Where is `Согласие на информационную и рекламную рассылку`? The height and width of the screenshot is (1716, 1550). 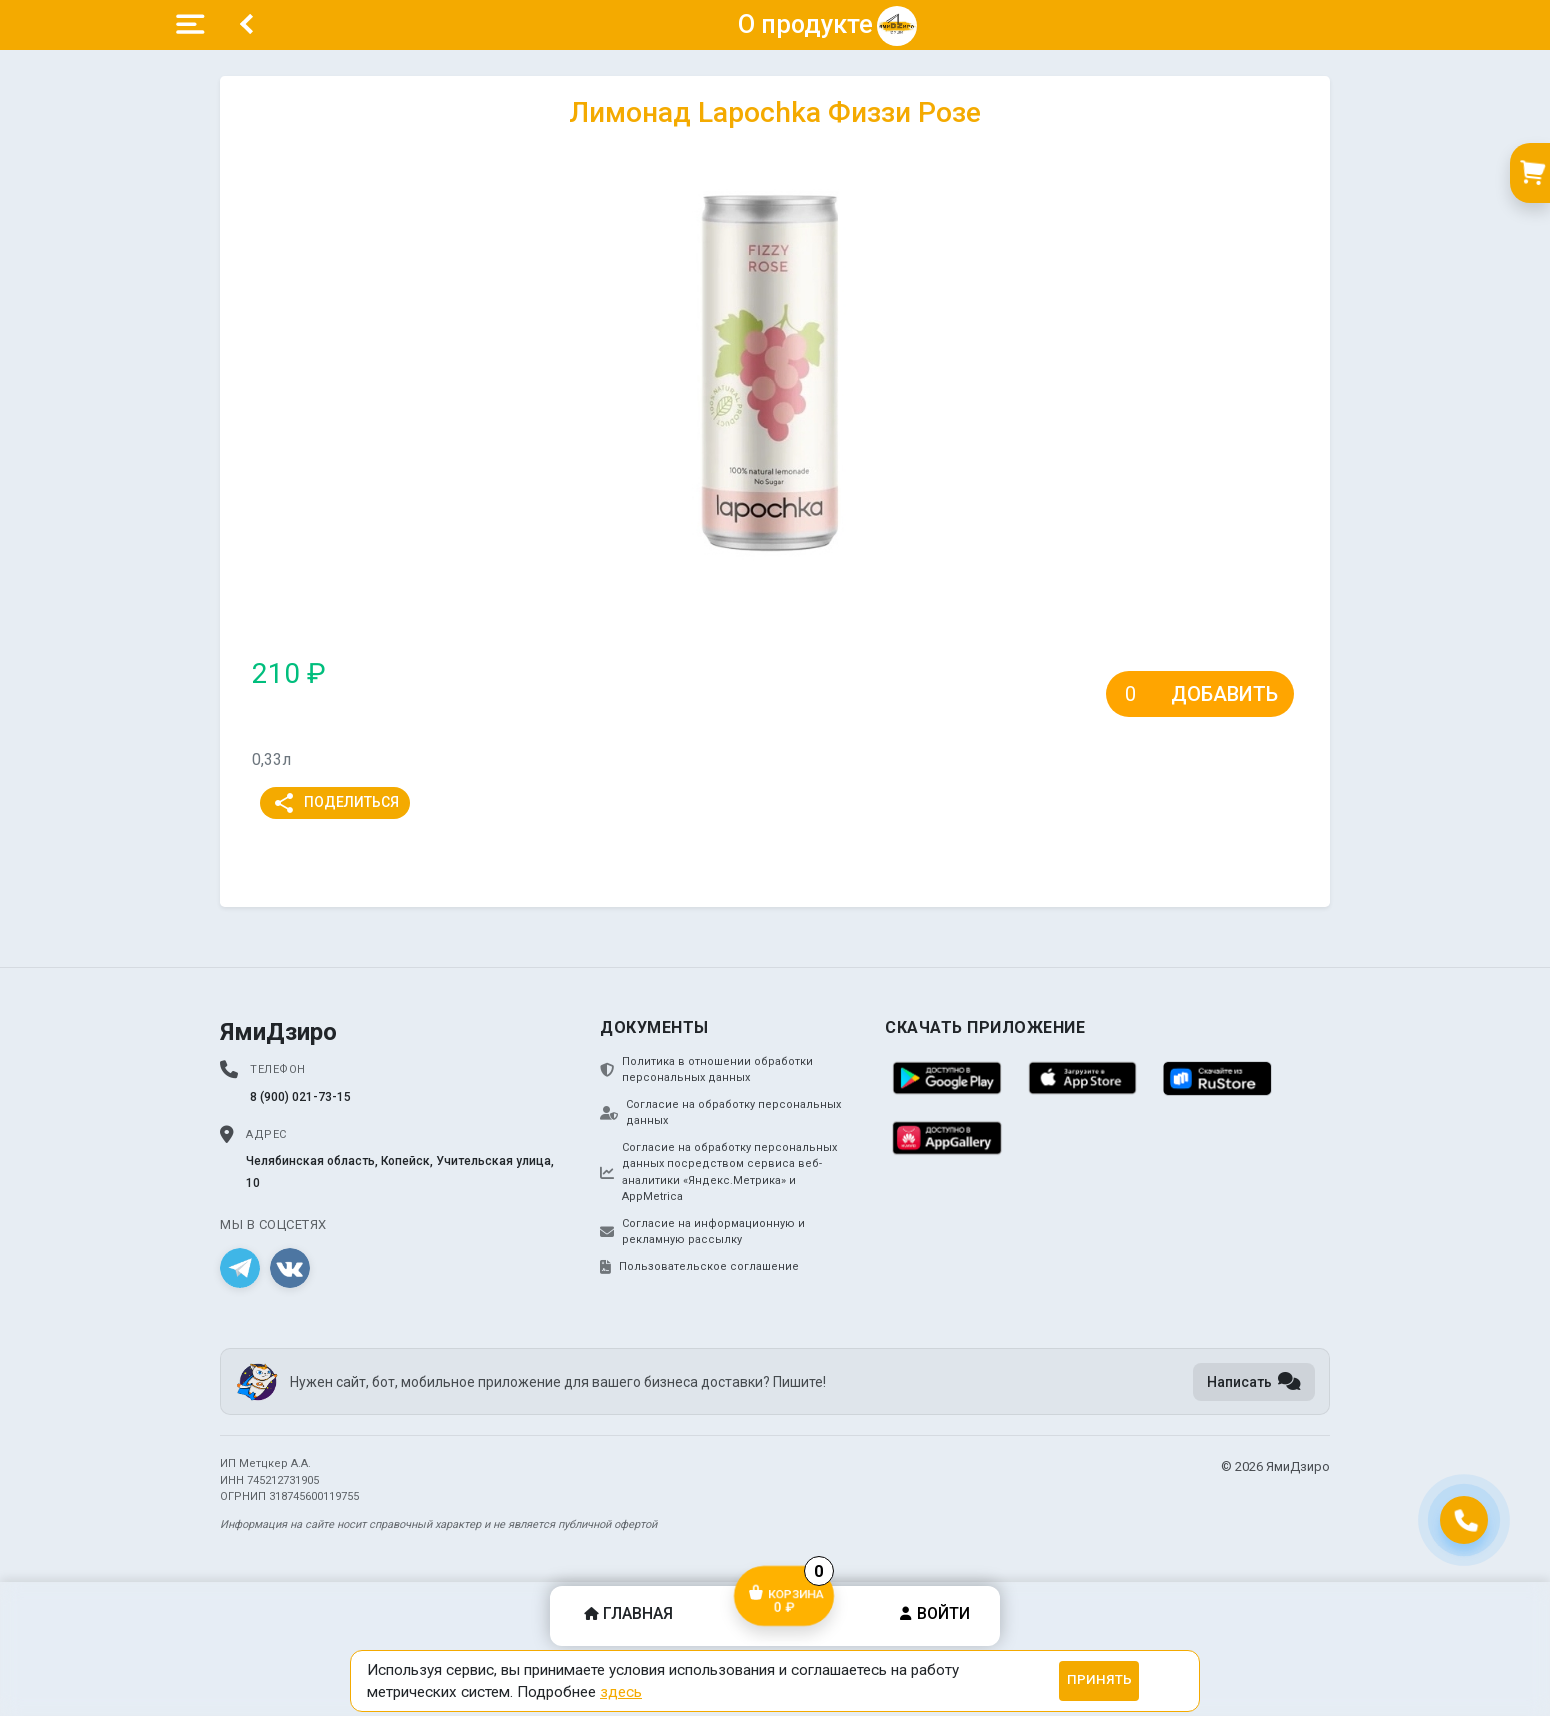 Согласие на информационную и рекламную рассылку is located at coordinates (702, 1232).